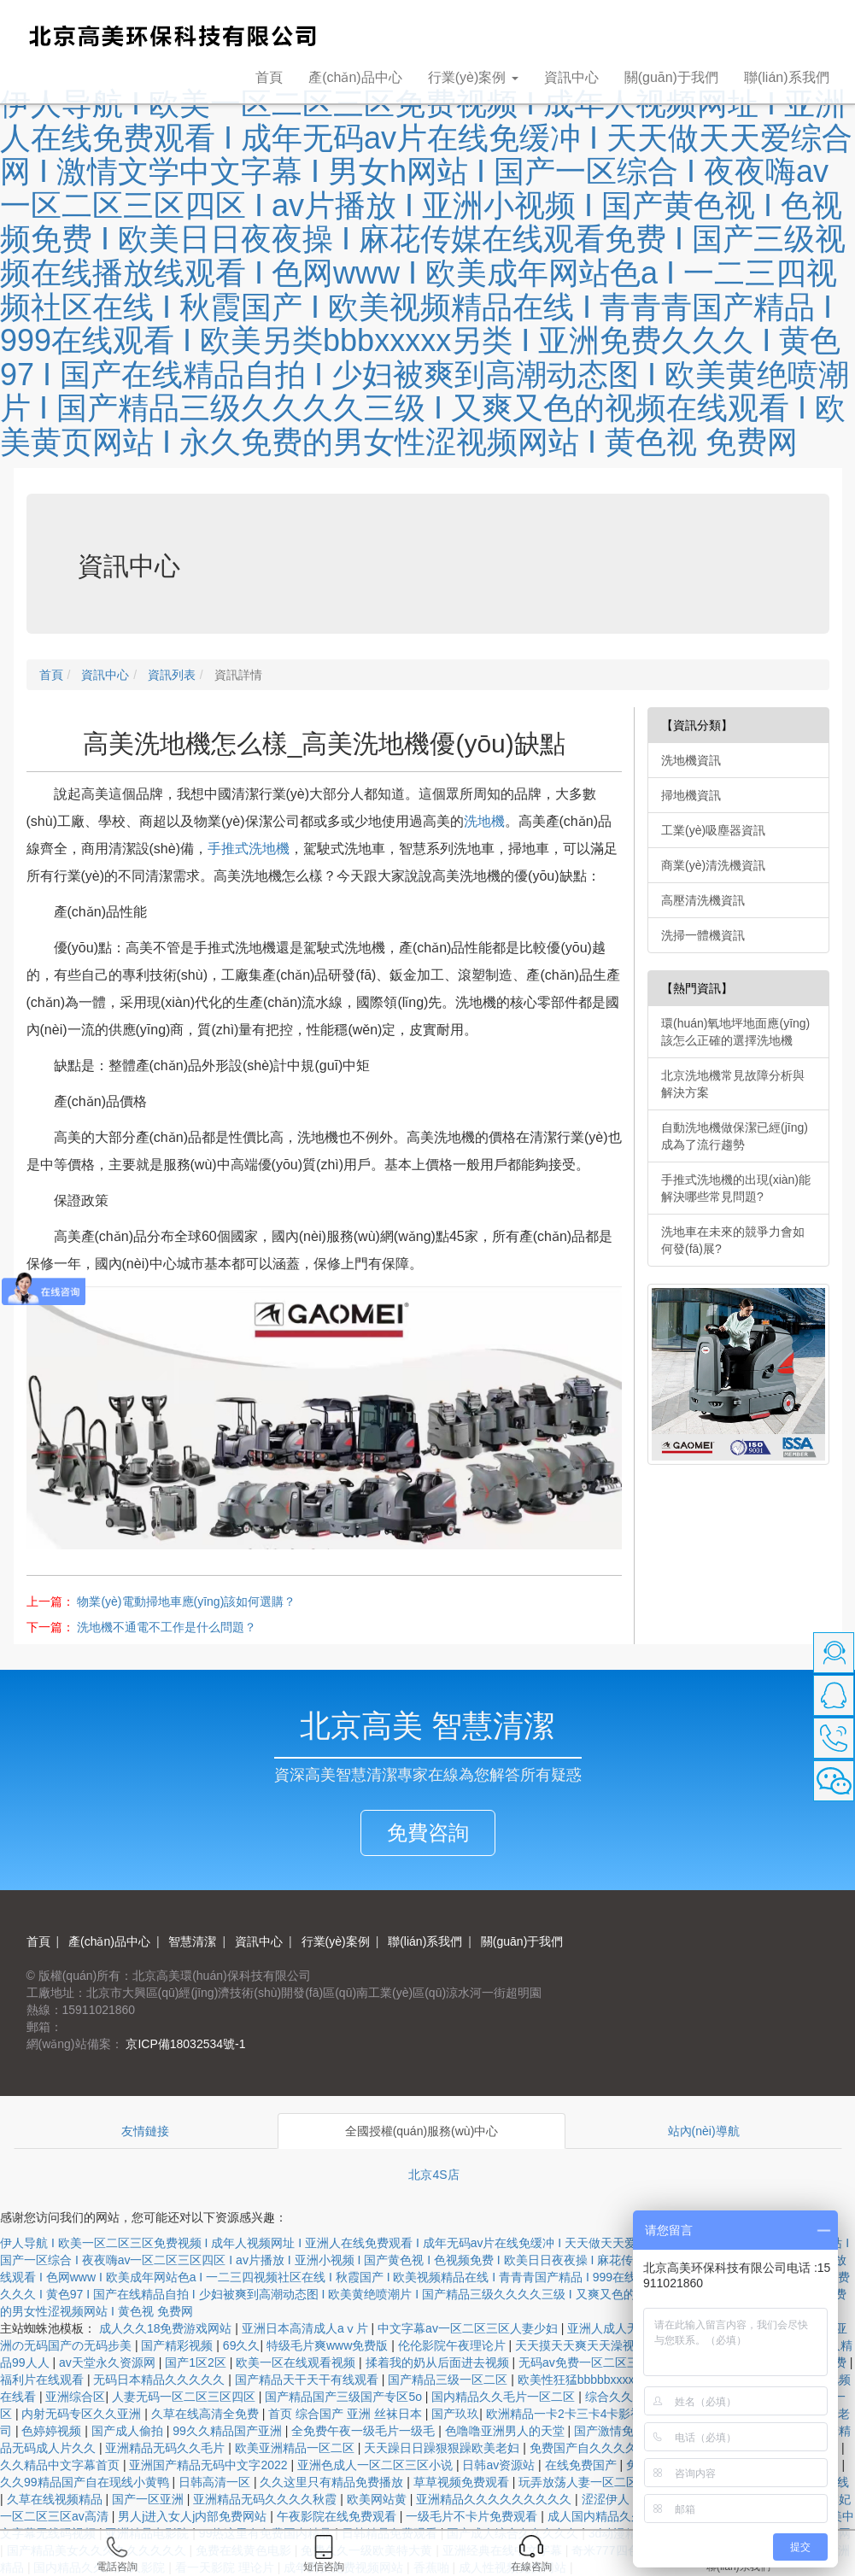 The image size is (855, 2576). I want to click on 資訊中心, so click(571, 77).